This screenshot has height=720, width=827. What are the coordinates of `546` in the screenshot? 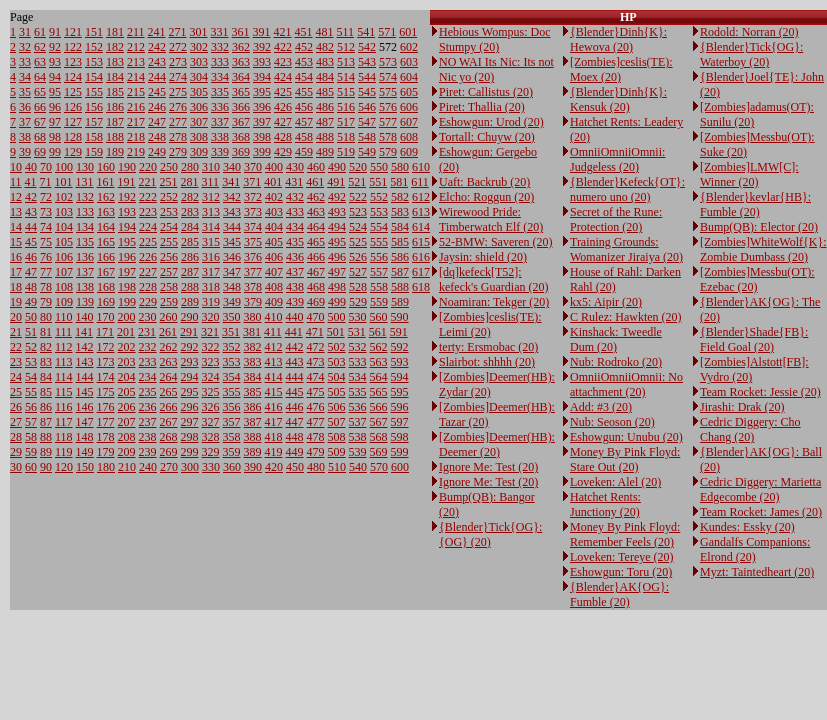 It's located at (367, 107).